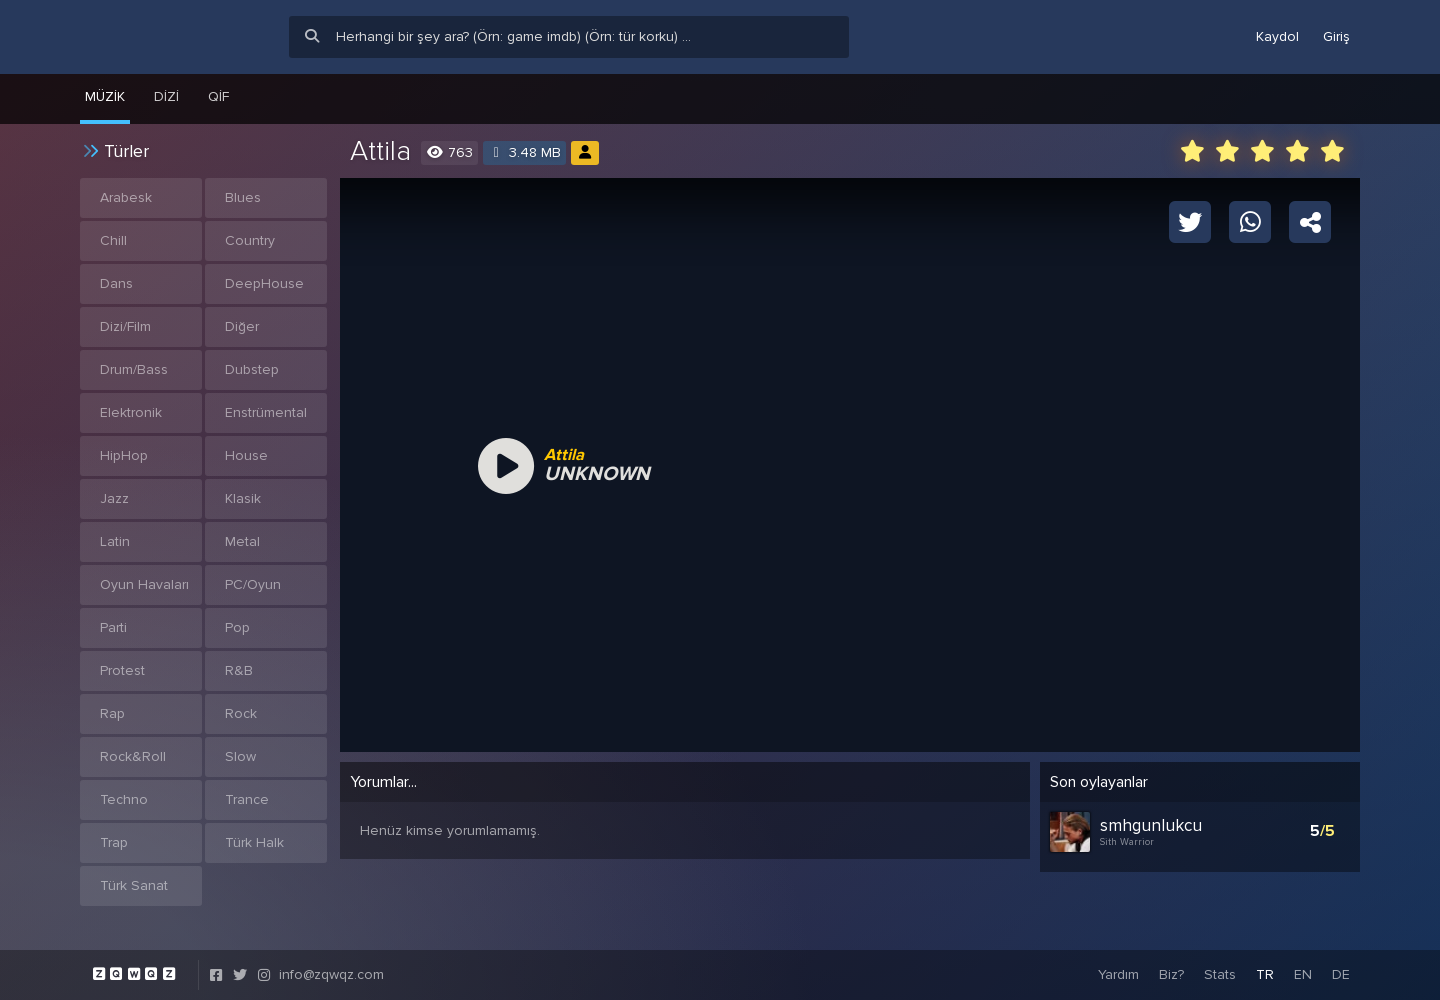  Describe the element at coordinates (166, 96) in the screenshot. I see `Dizi` at that location.